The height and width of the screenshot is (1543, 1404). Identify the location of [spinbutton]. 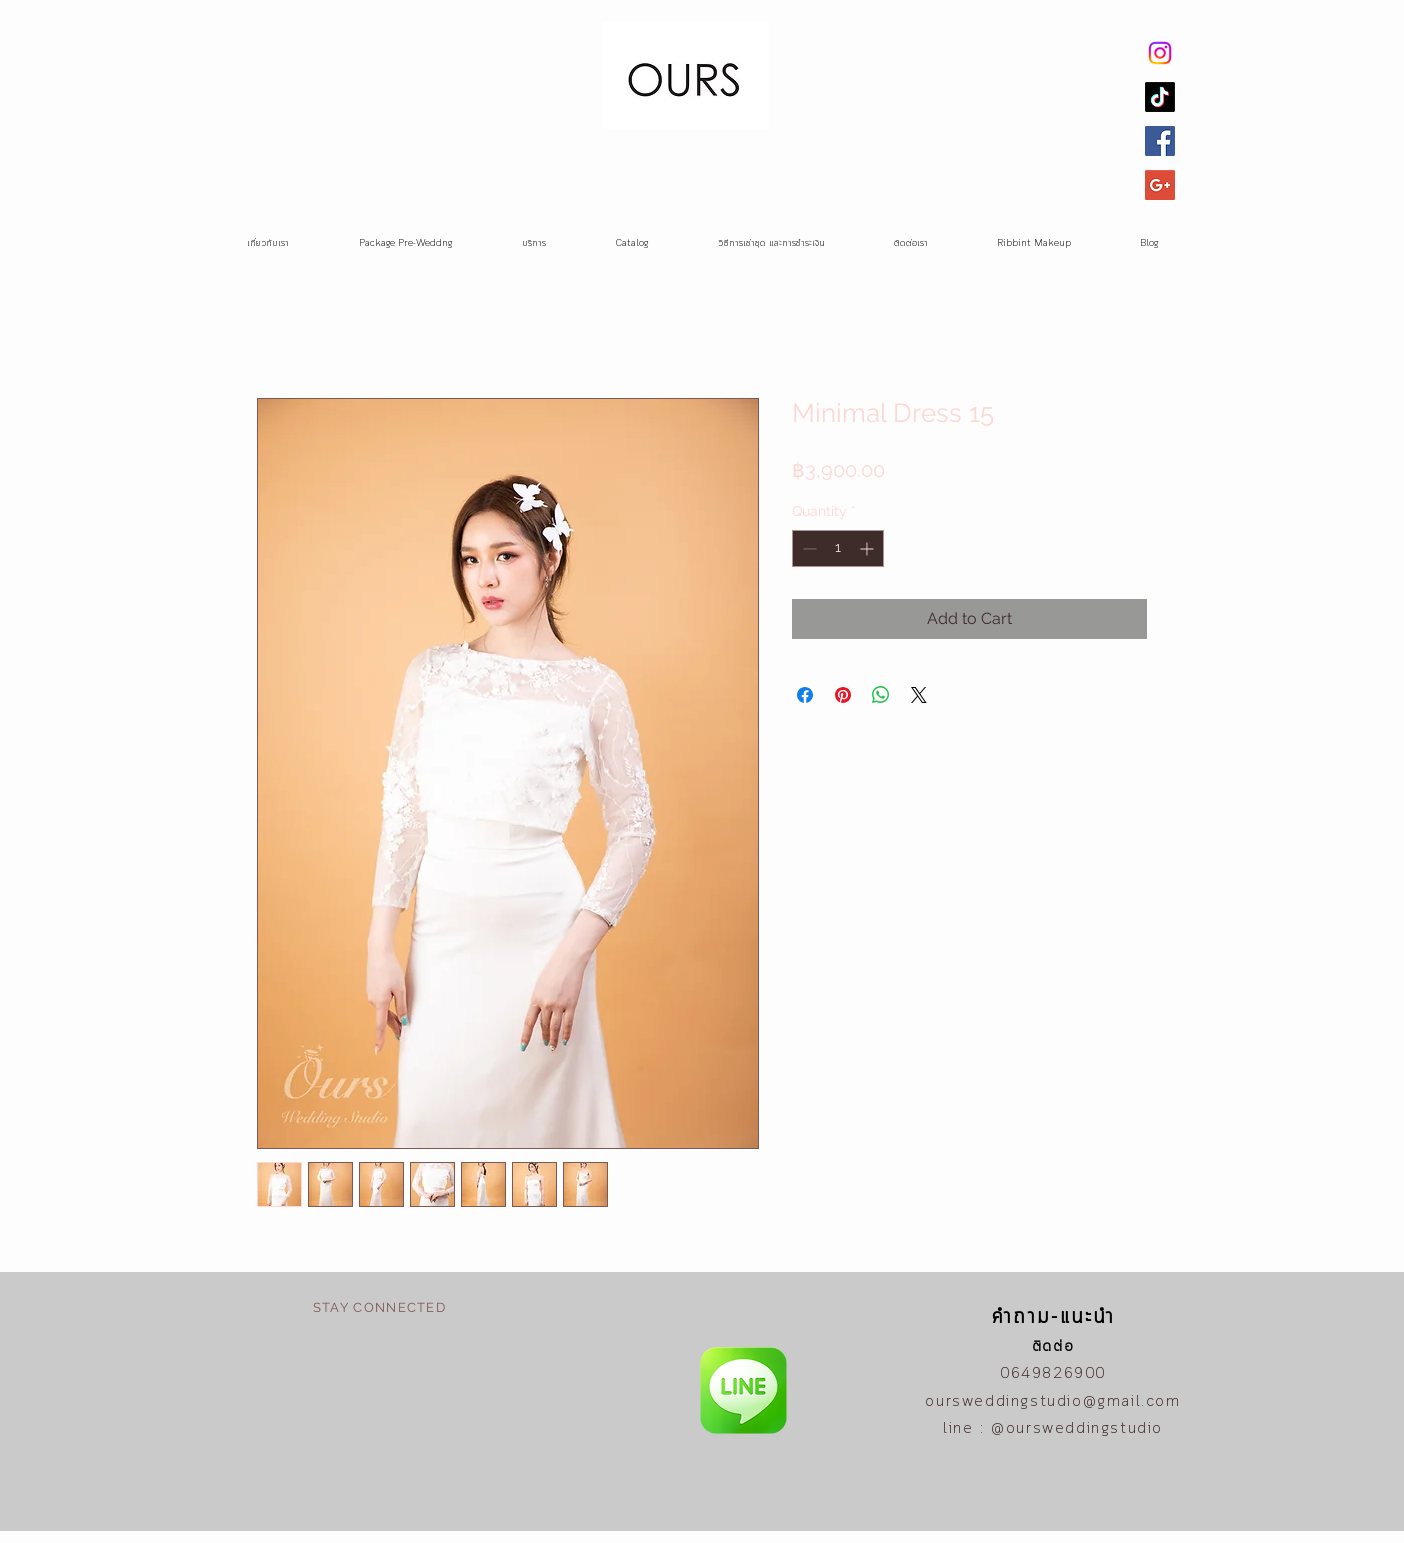
(838, 548).